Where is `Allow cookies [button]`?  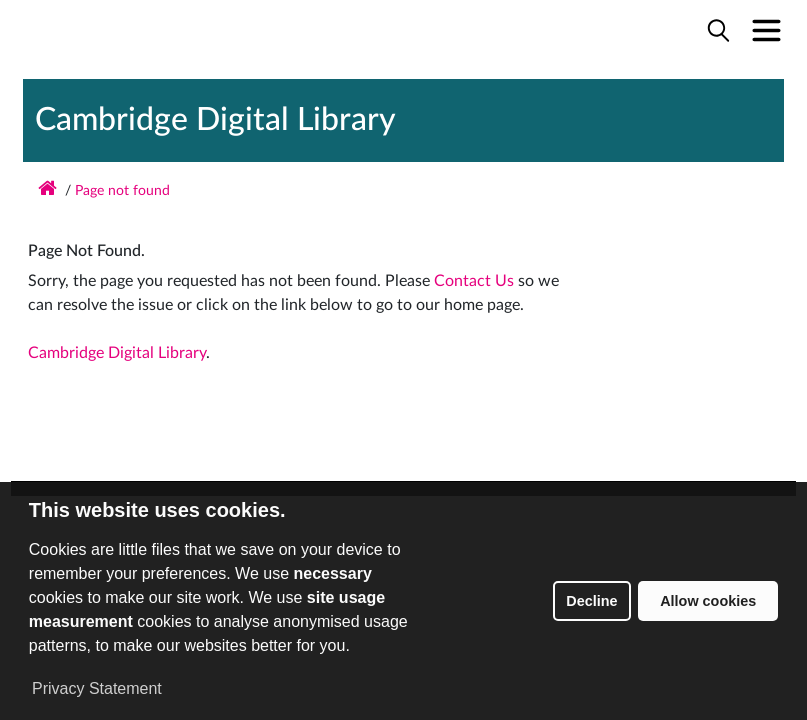
Allow cookies [button] is located at coordinates (708, 601).